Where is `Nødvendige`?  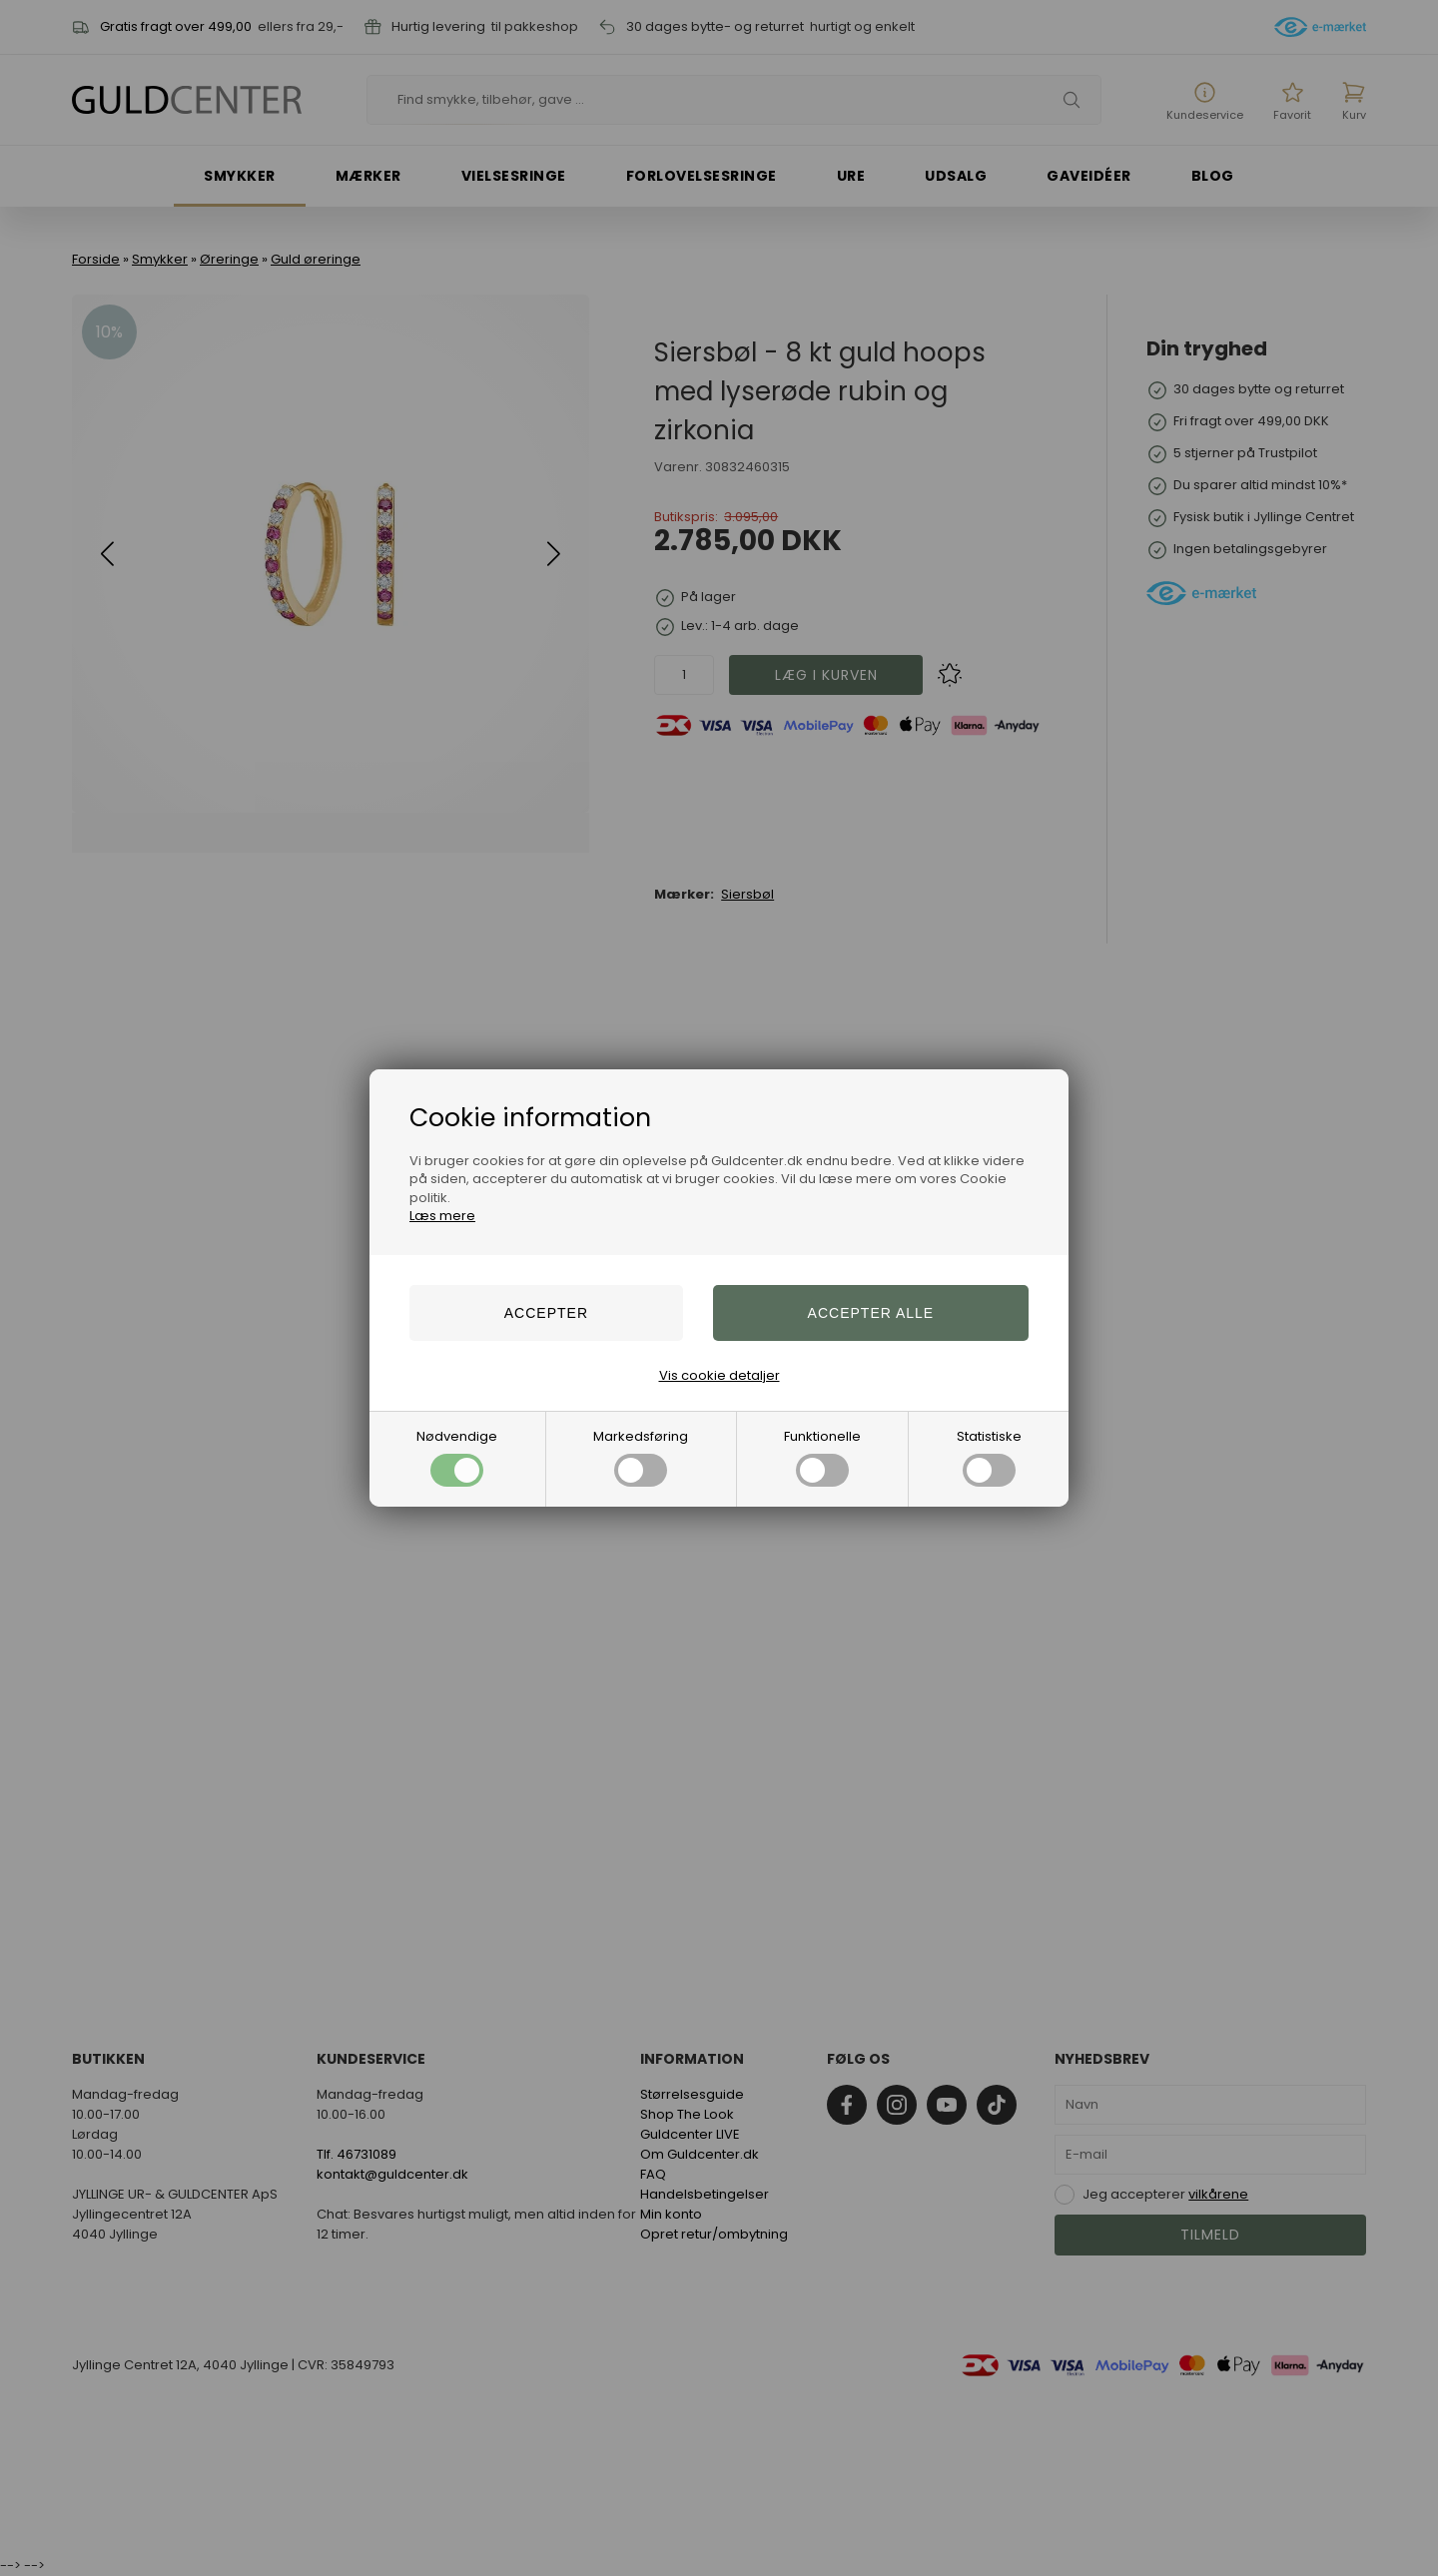 Nødvendige is located at coordinates (456, 1457).